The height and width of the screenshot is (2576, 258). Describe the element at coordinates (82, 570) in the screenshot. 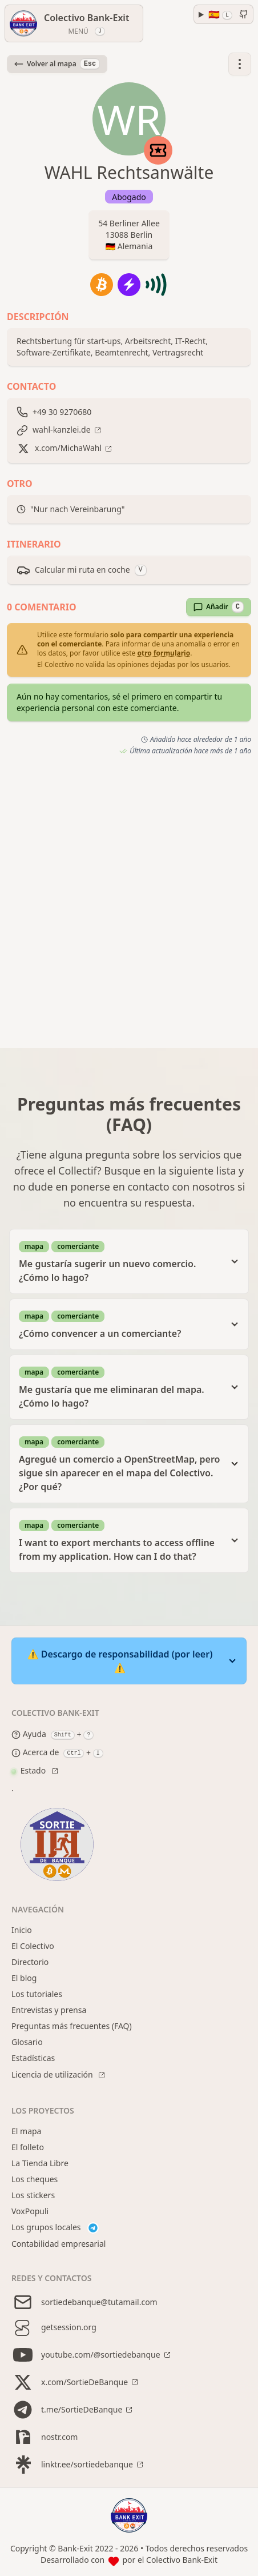

I see `Calcular mi ruta en coche` at that location.